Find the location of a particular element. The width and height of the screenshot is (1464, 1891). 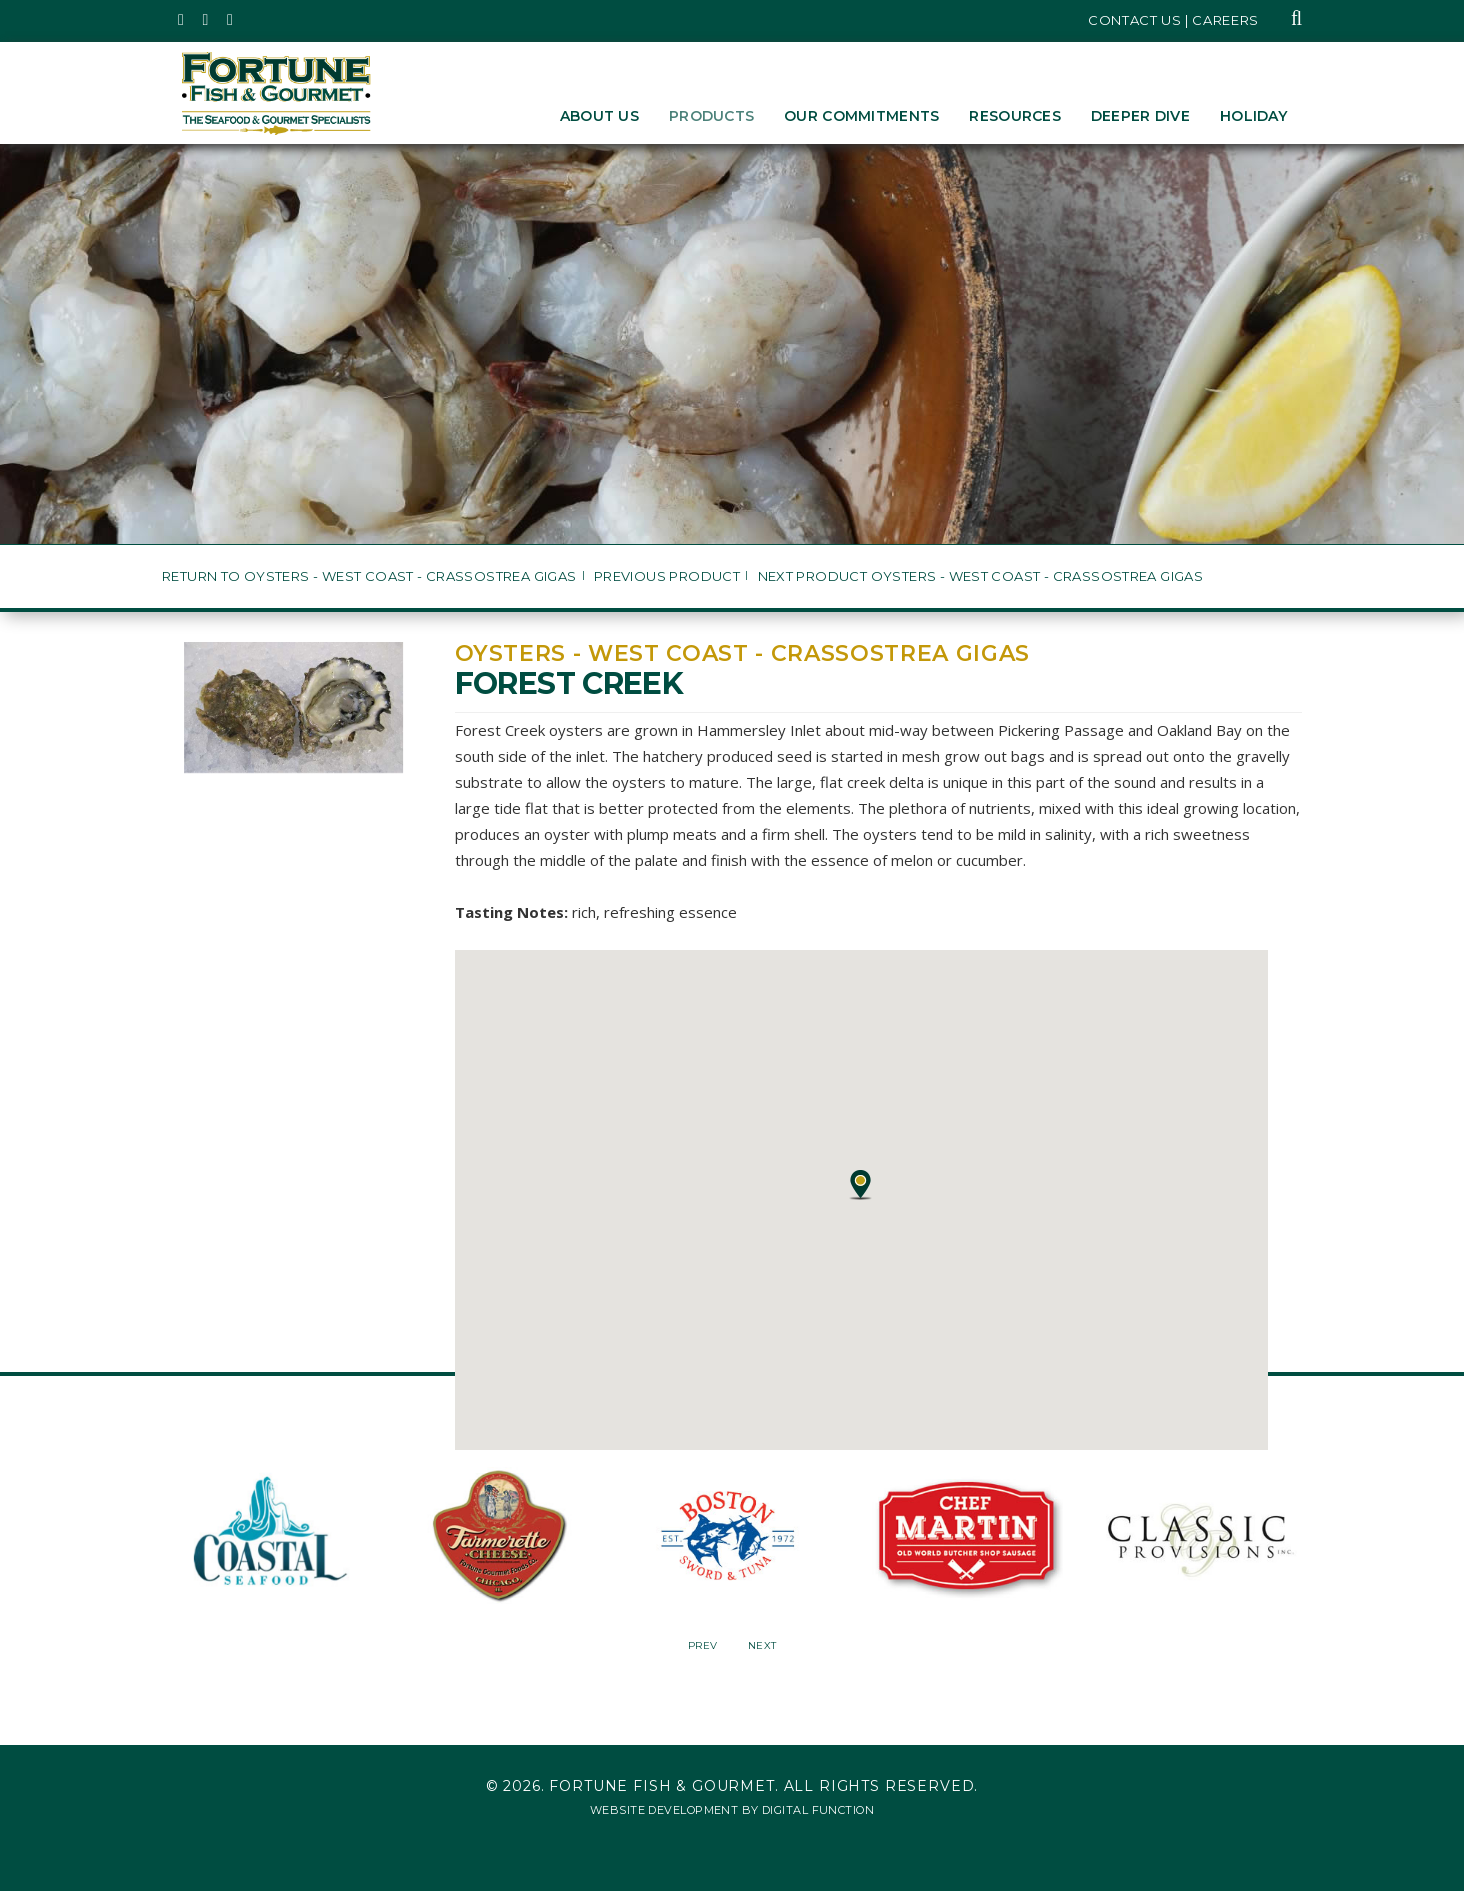

[Fortune Fish Gourmet & Seafood's Instagram Page, Opens in a New Window] is located at coordinates (206, 20).